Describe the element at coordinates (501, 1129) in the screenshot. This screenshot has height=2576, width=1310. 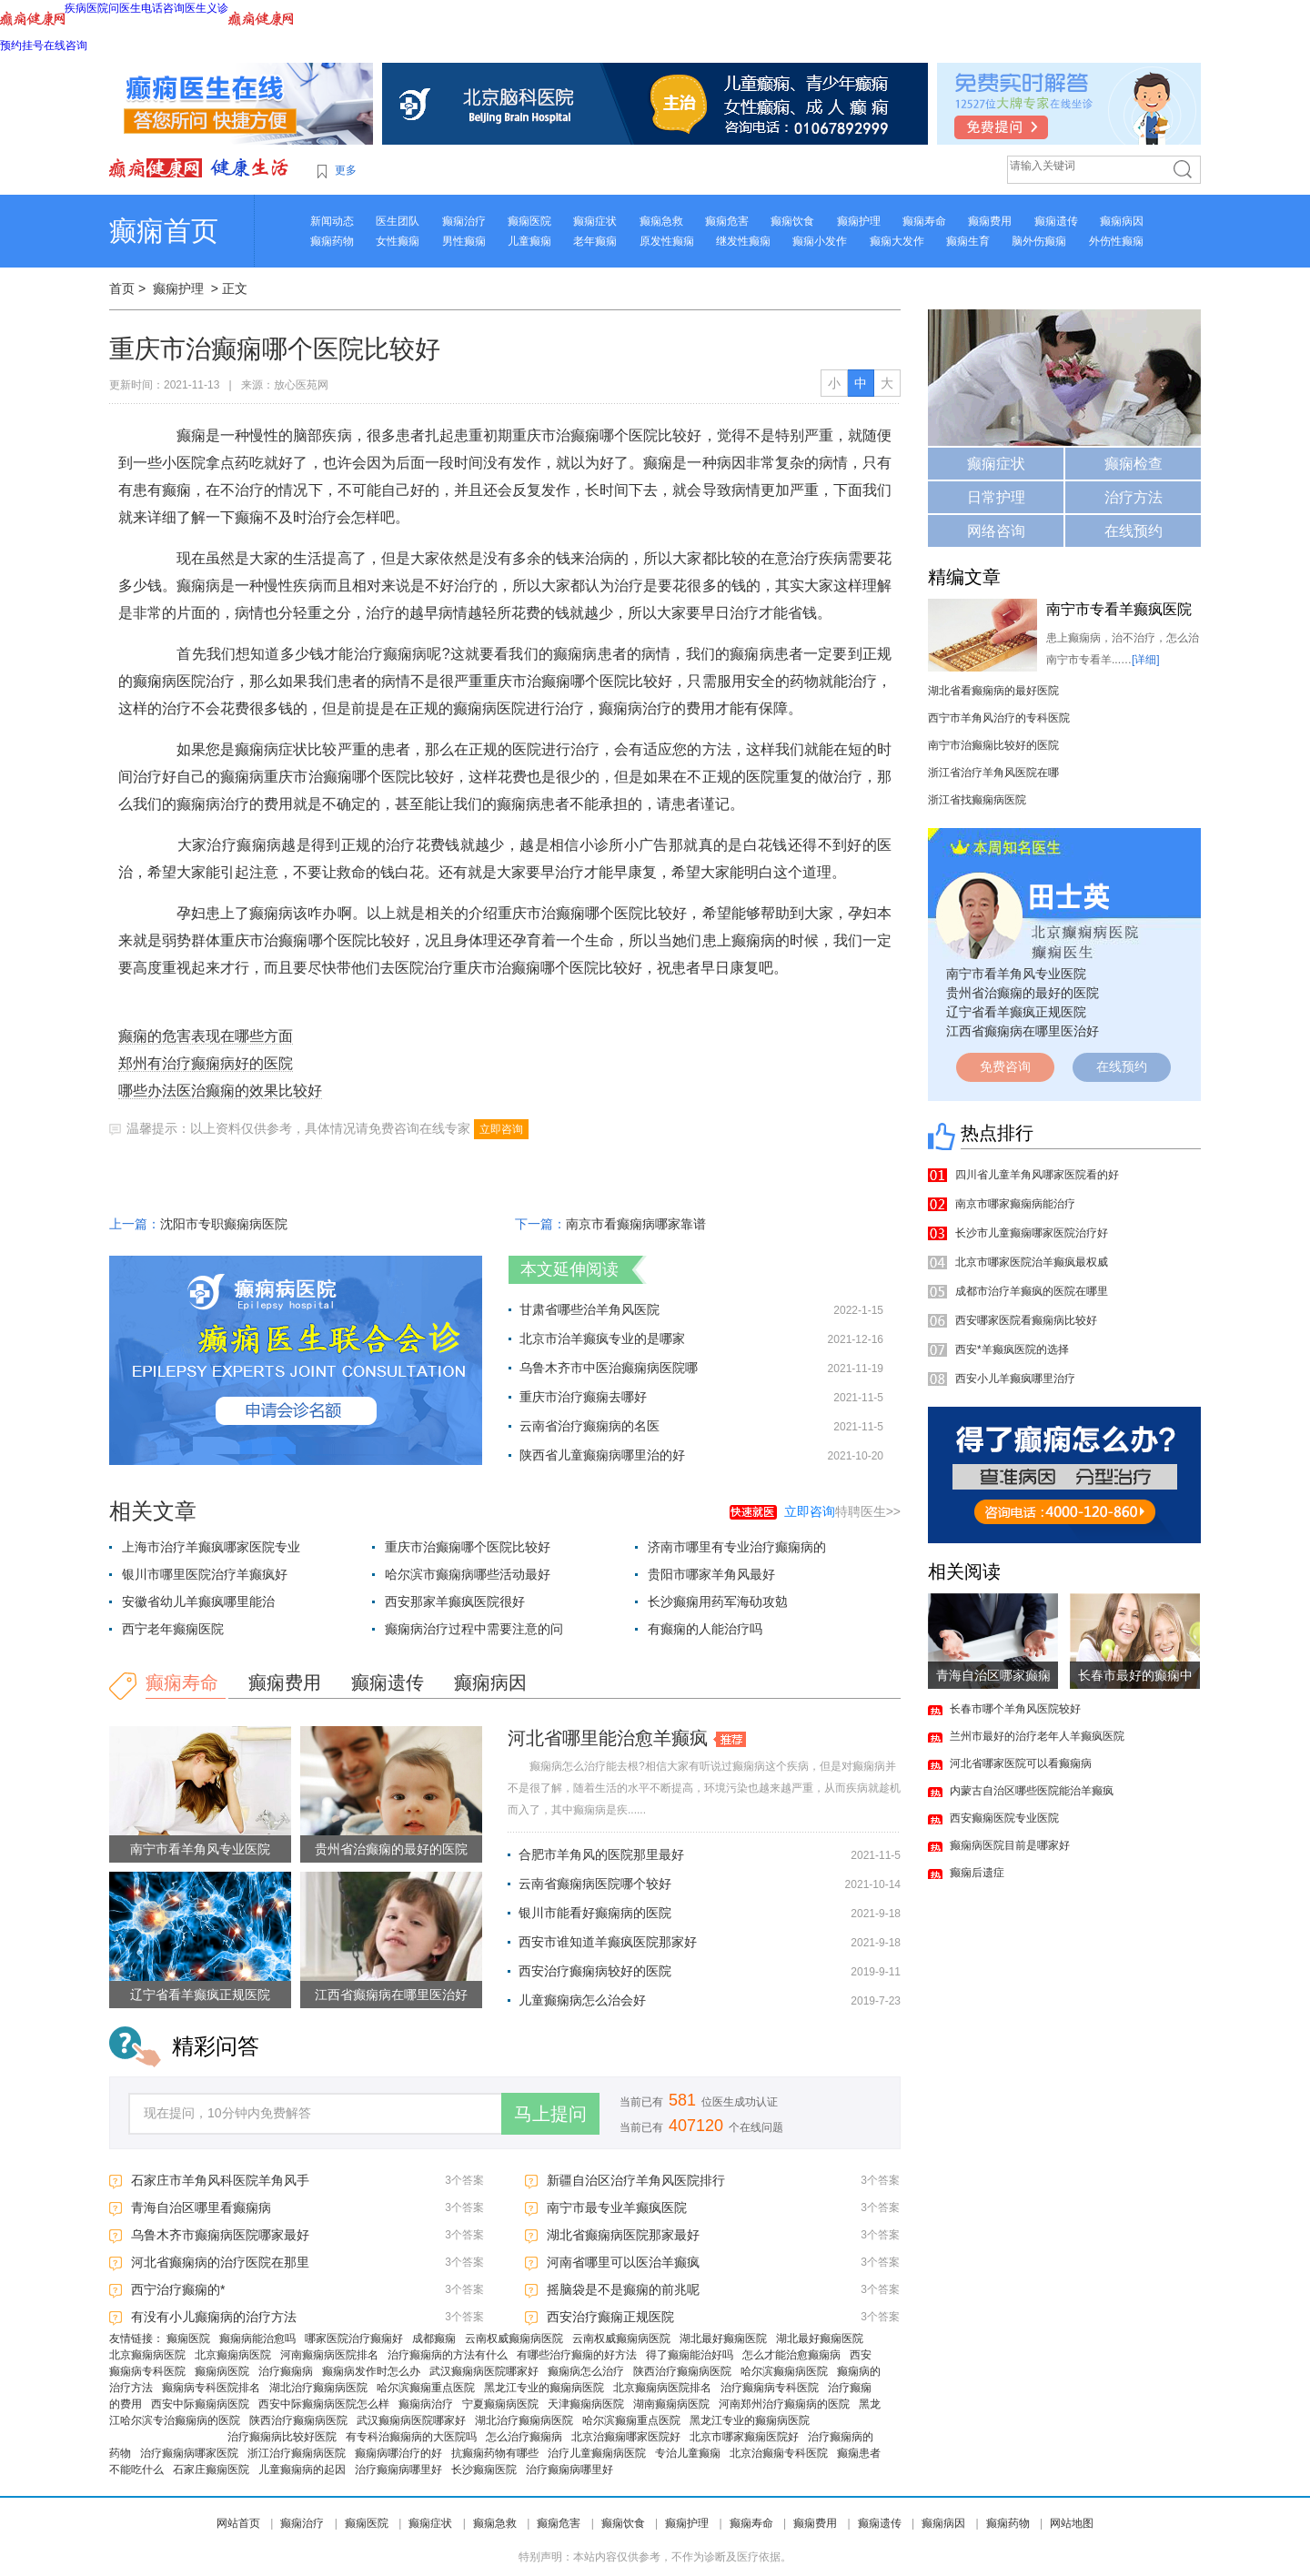
I see `立即咨询` at that location.